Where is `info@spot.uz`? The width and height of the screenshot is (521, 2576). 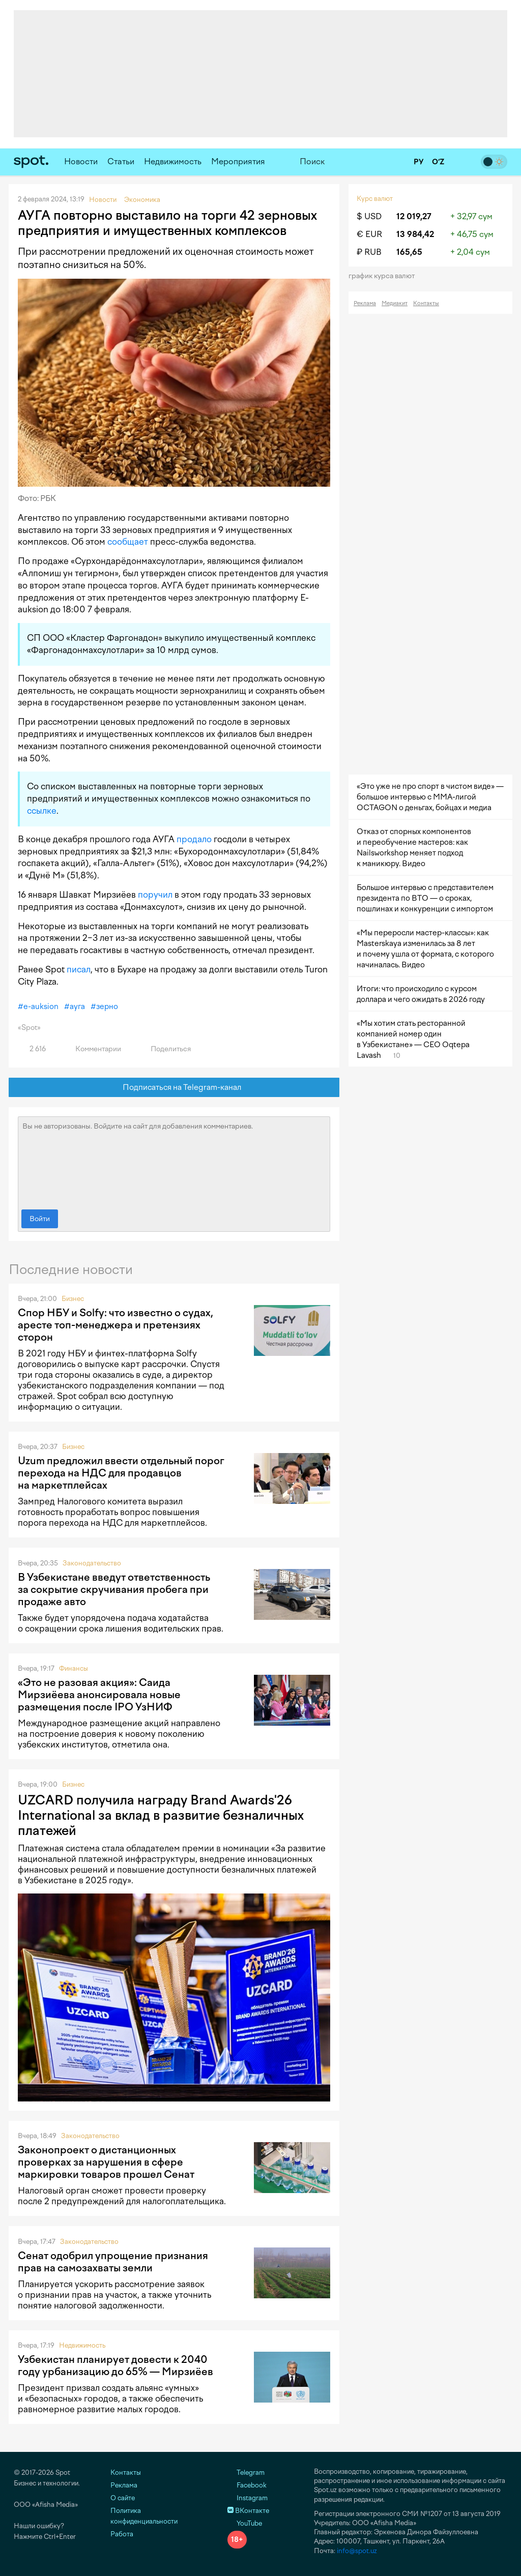 info@spot.uz is located at coordinates (357, 2551).